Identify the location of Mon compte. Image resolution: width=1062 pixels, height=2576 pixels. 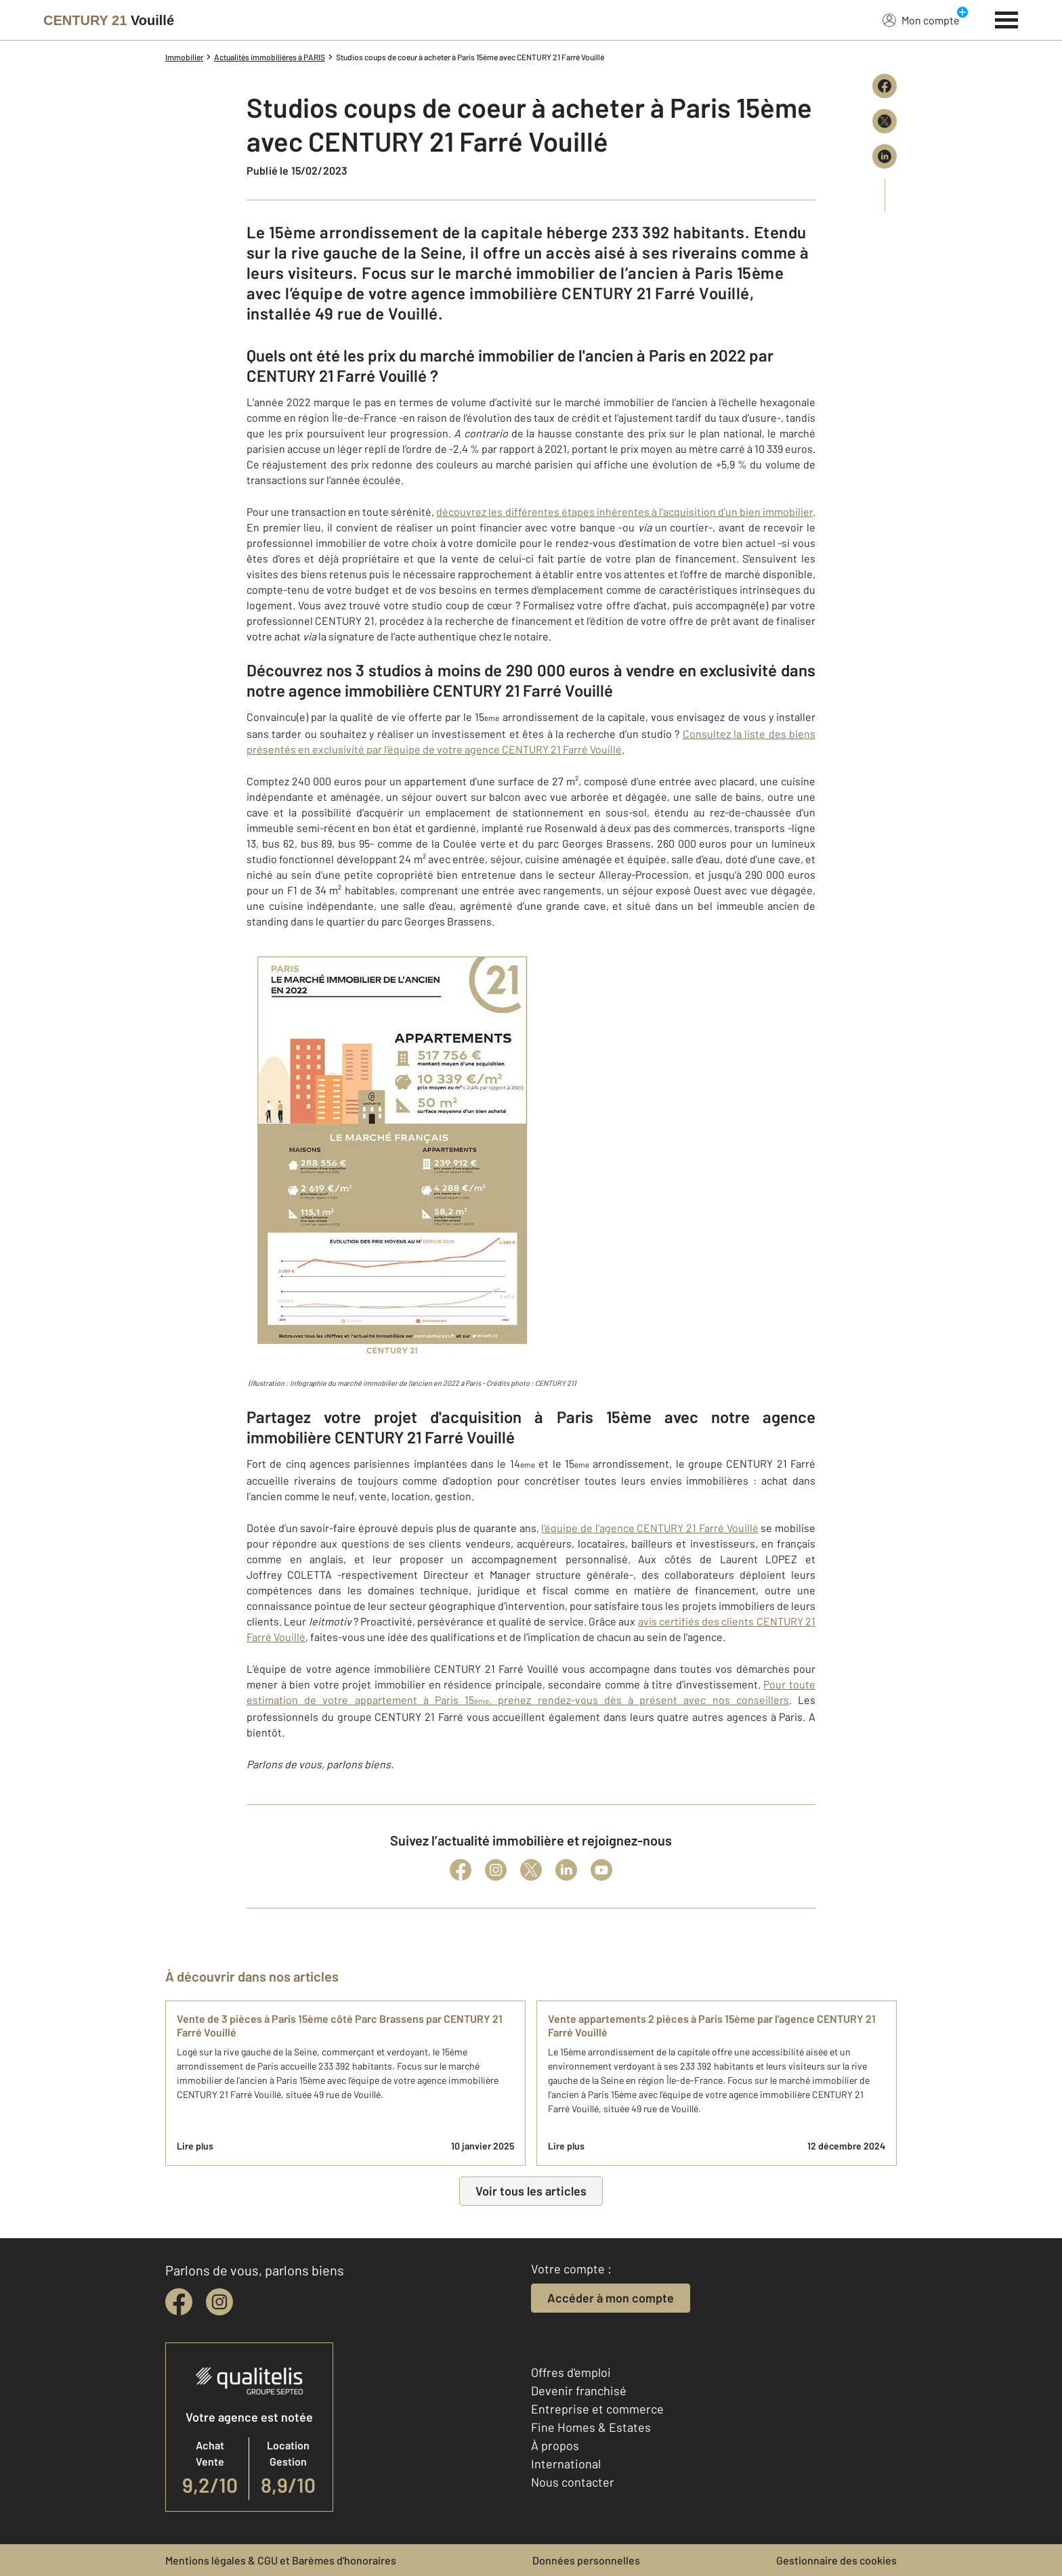
(921, 19).